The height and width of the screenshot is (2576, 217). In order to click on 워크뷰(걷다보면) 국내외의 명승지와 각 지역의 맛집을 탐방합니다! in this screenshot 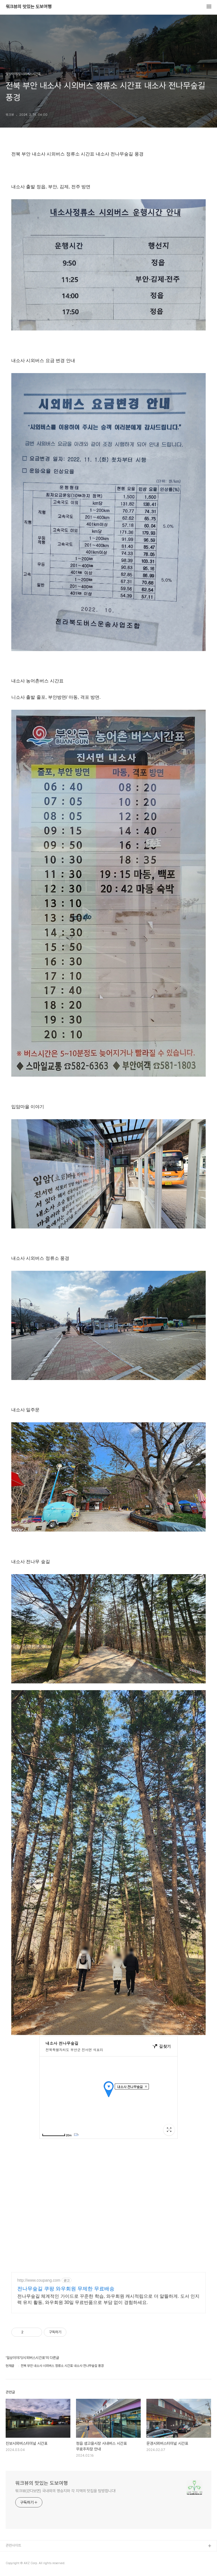, I will do `click(65, 2491)`.